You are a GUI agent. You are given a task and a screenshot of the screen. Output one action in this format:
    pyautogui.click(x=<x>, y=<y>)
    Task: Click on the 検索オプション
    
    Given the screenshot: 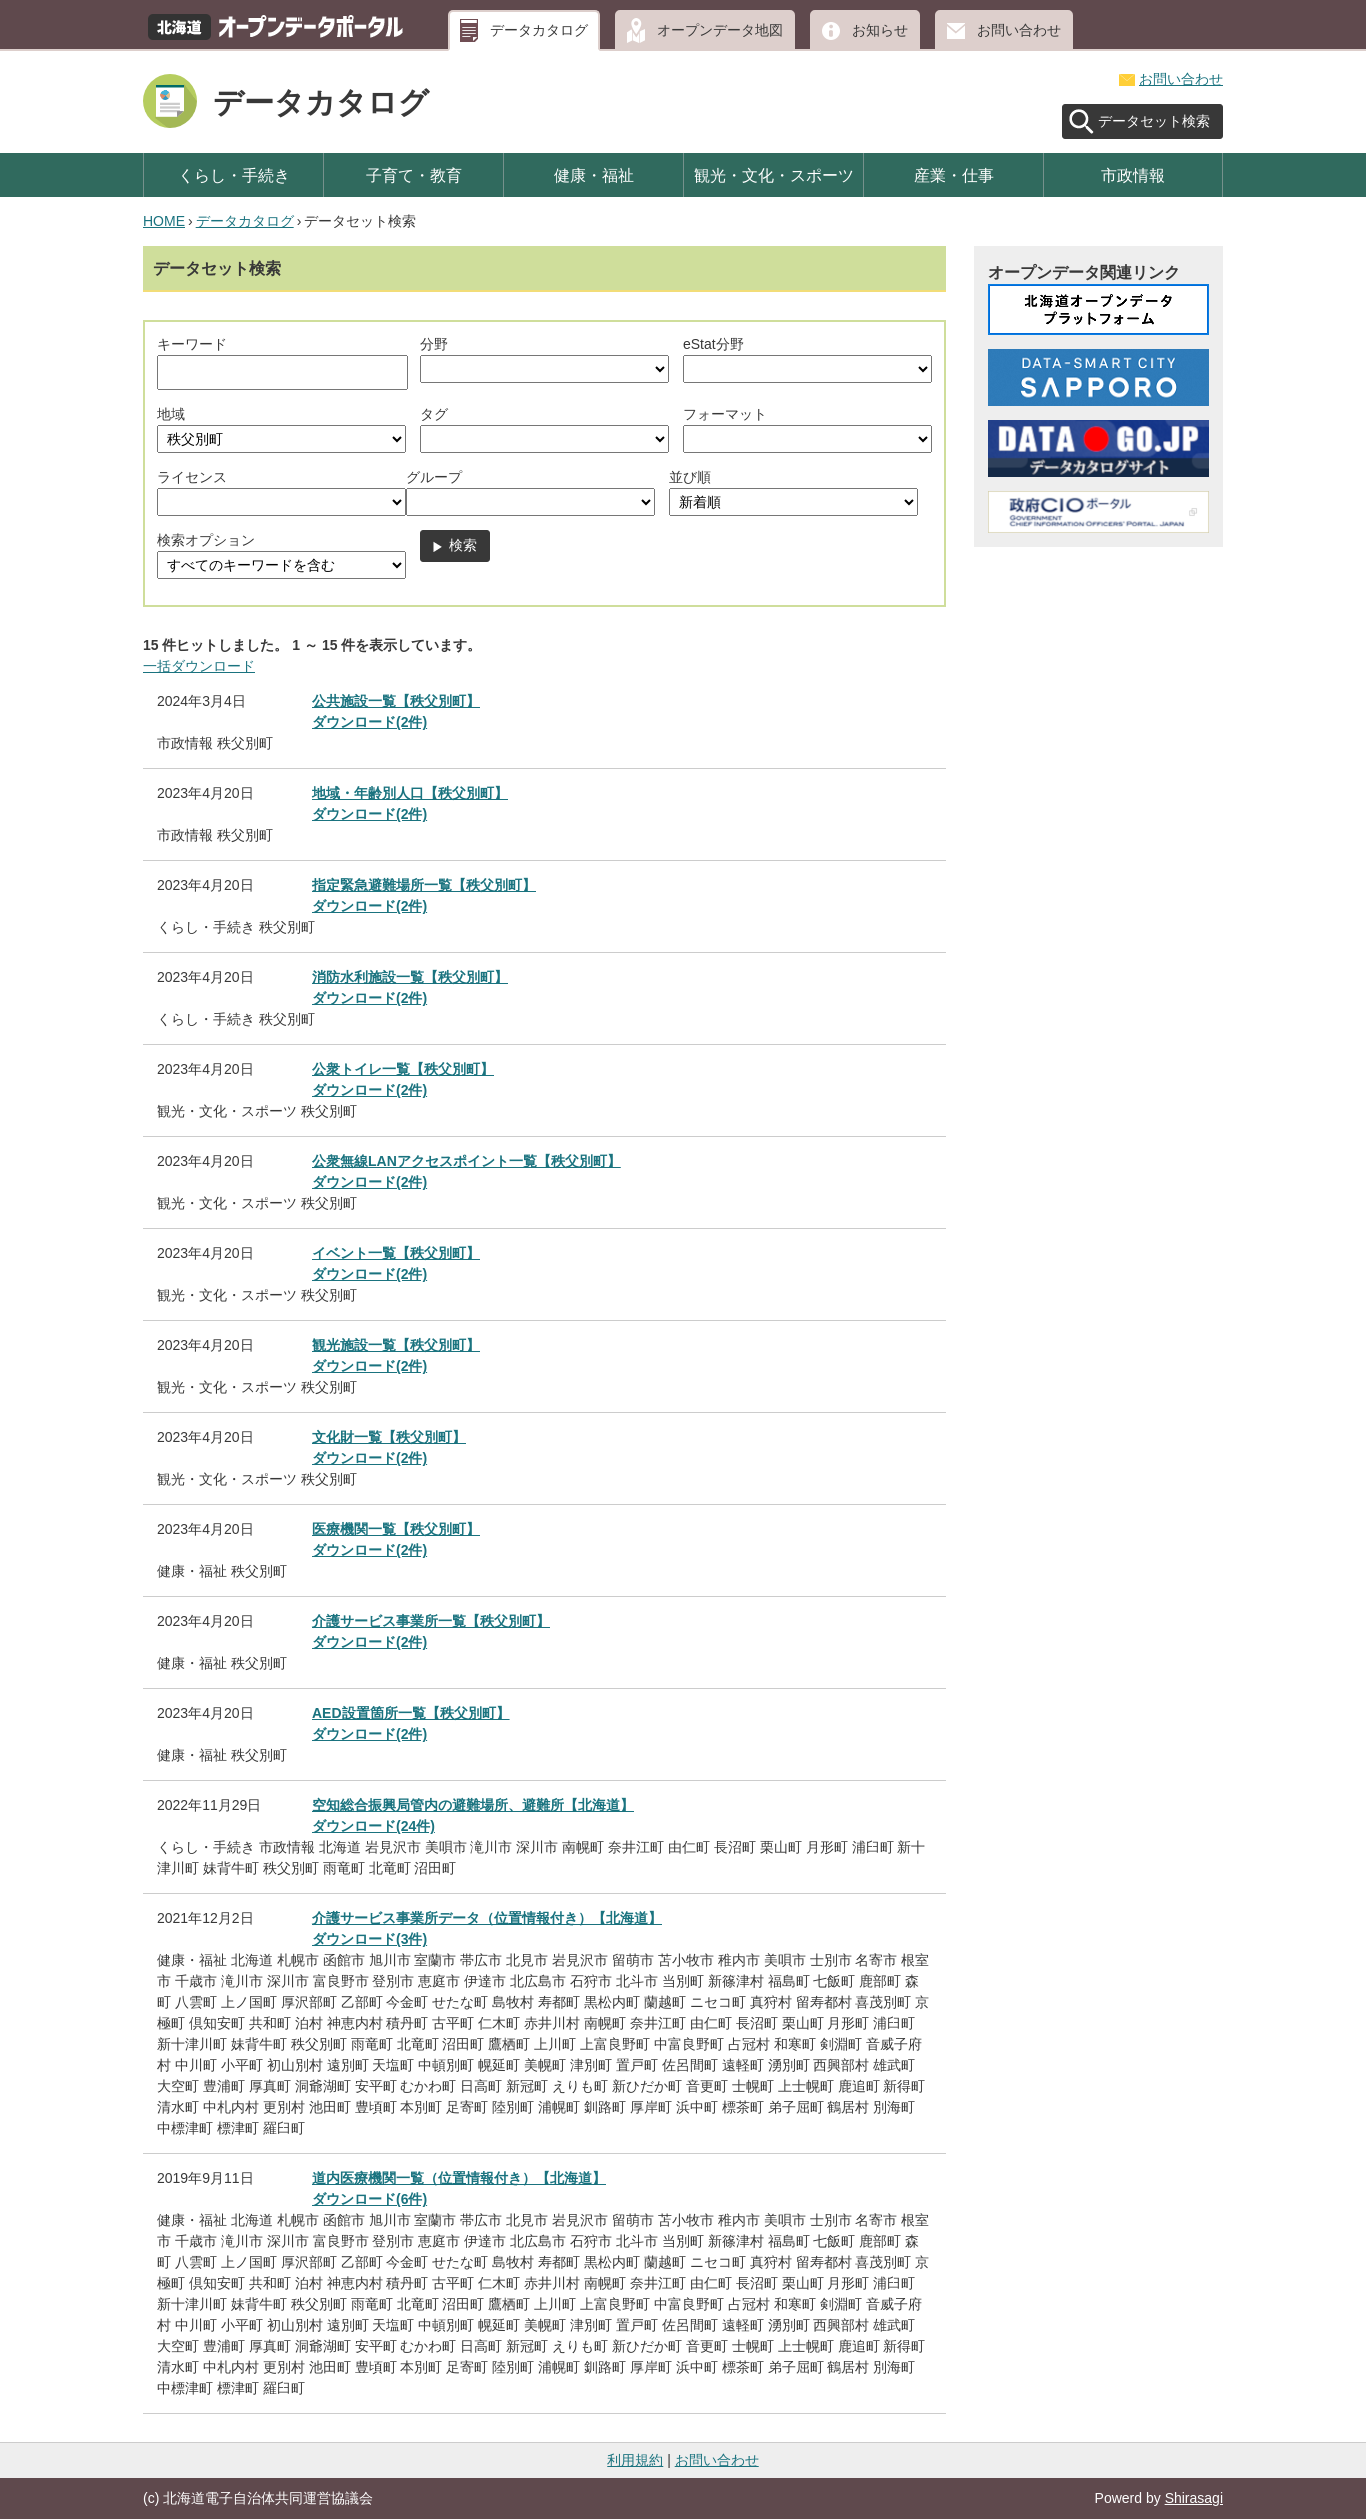 What is the action you would take?
    pyautogui.click(x=206, y=540)
    